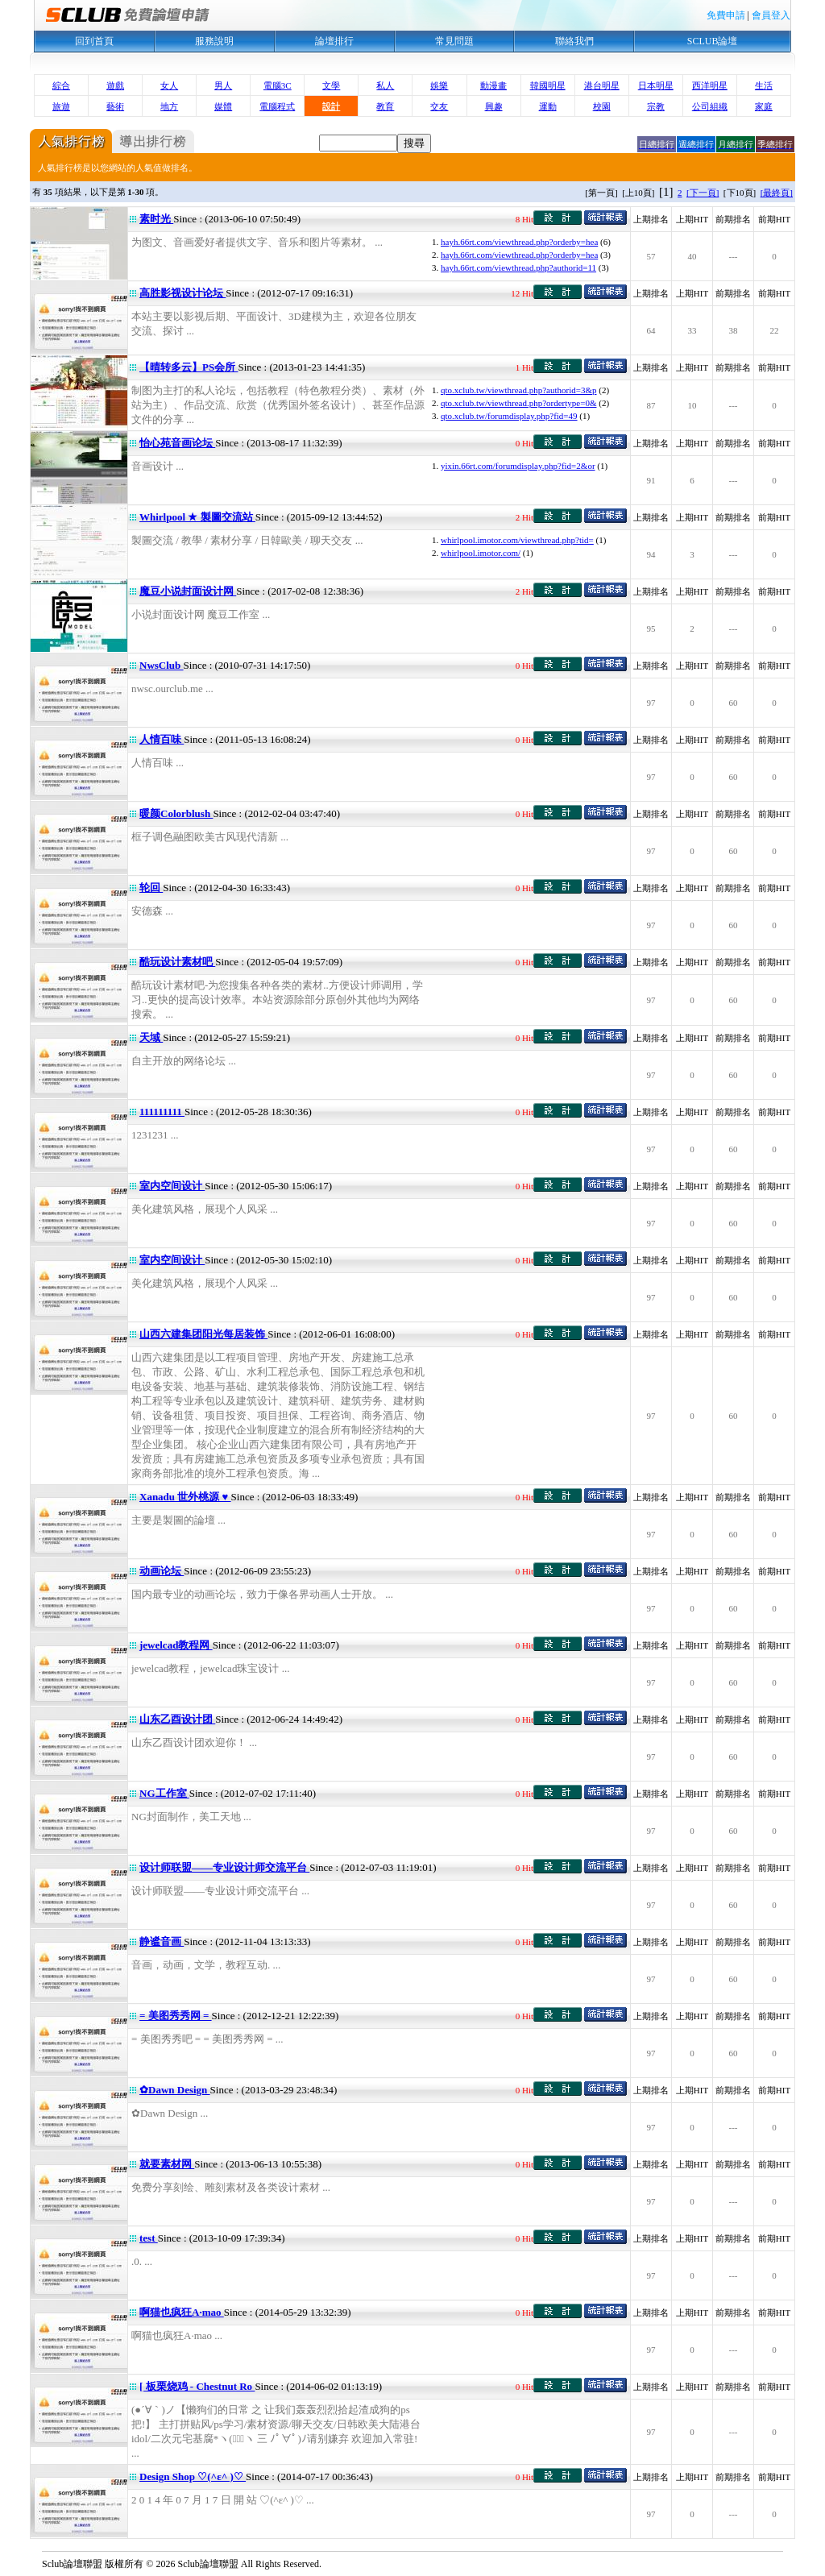 This screenshot has width=825, height=2576. I want to click on whirlpool.imotor.com/, so click(480, 553).